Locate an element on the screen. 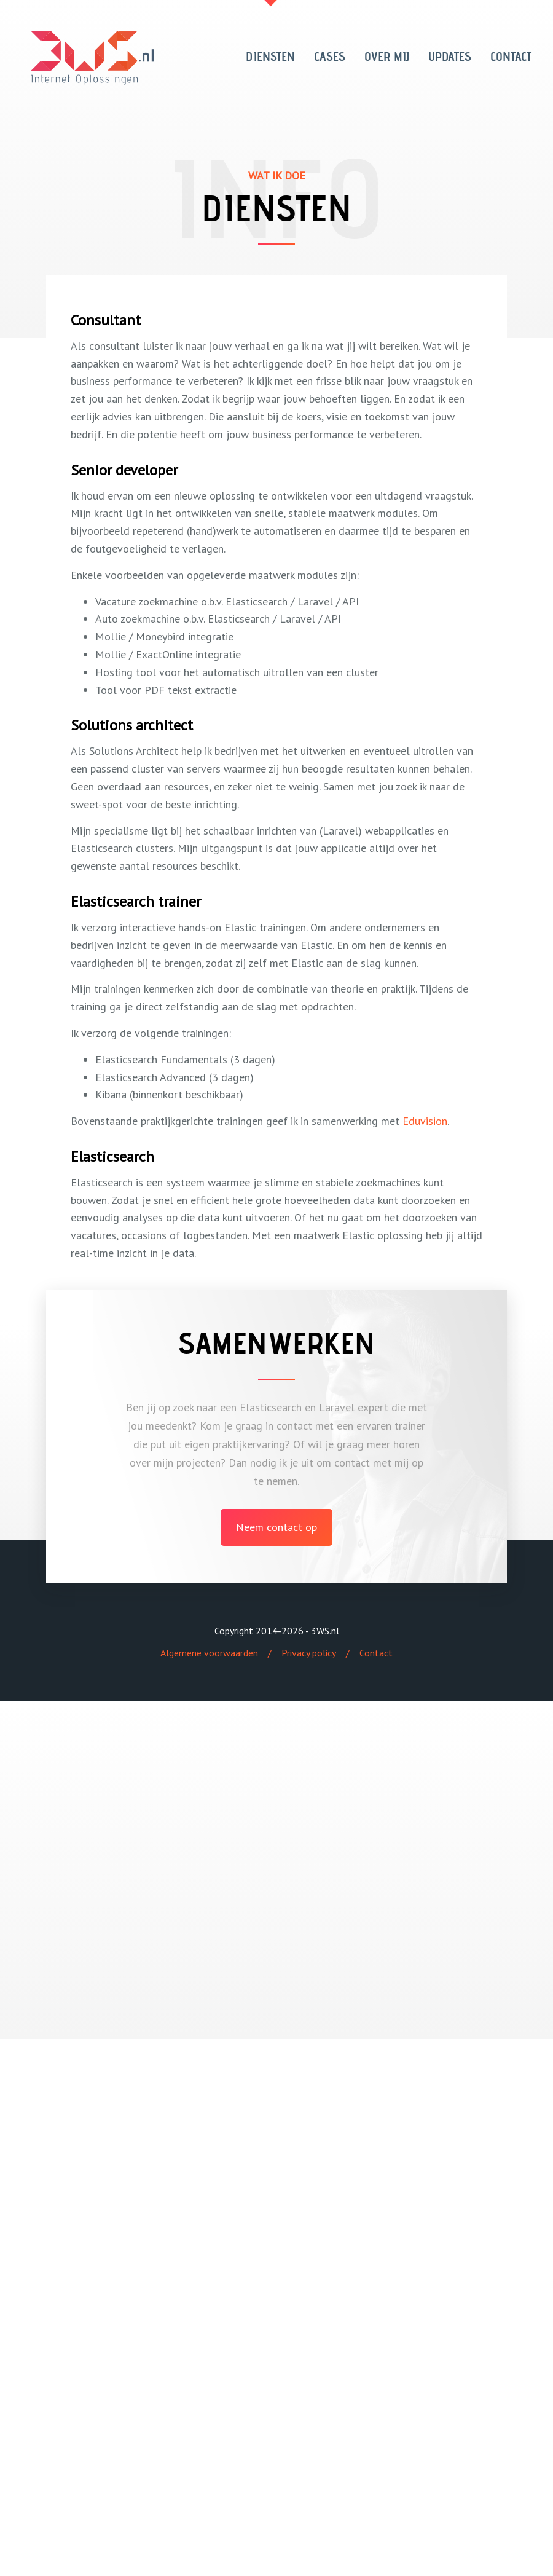 The width and height of the screenshot is (553, 2576). CASES is located at coordinates (329, 56).